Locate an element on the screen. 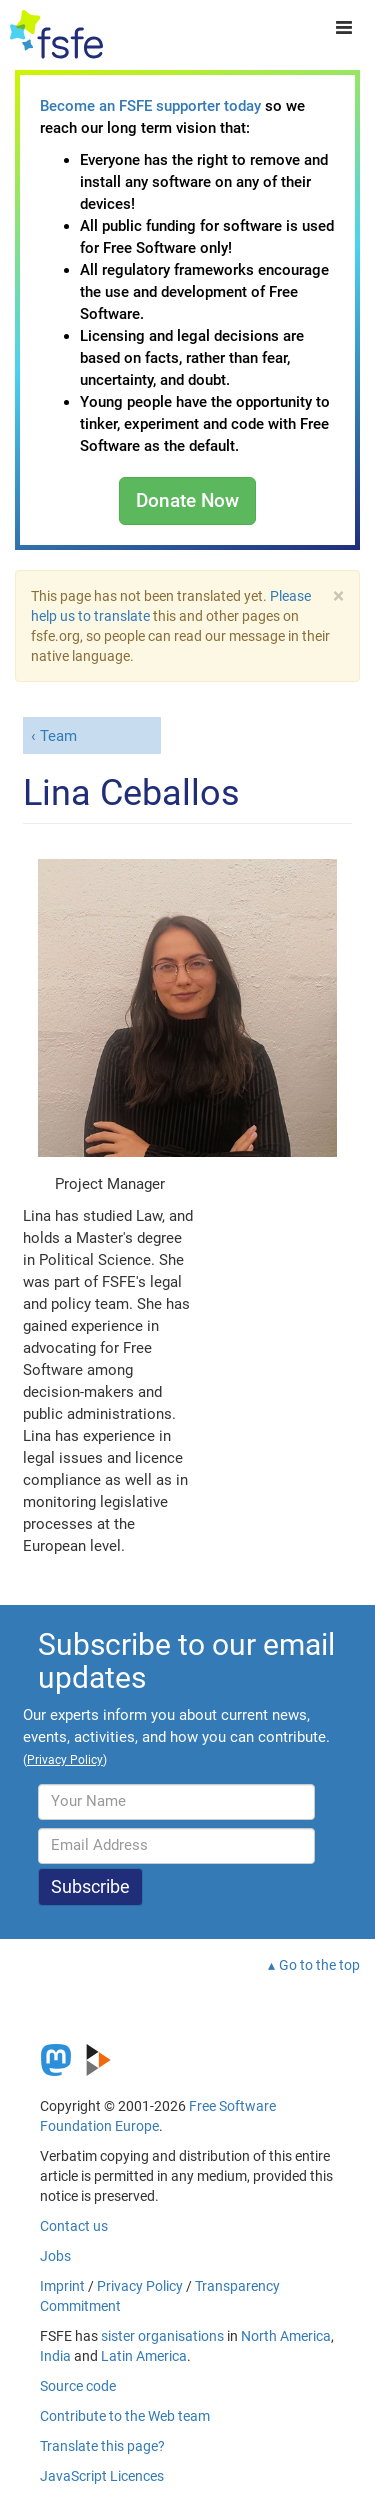 The height and width of the screenshot is (2506, 375). Contribute to the Web team is located at coordinates (125, 2416).